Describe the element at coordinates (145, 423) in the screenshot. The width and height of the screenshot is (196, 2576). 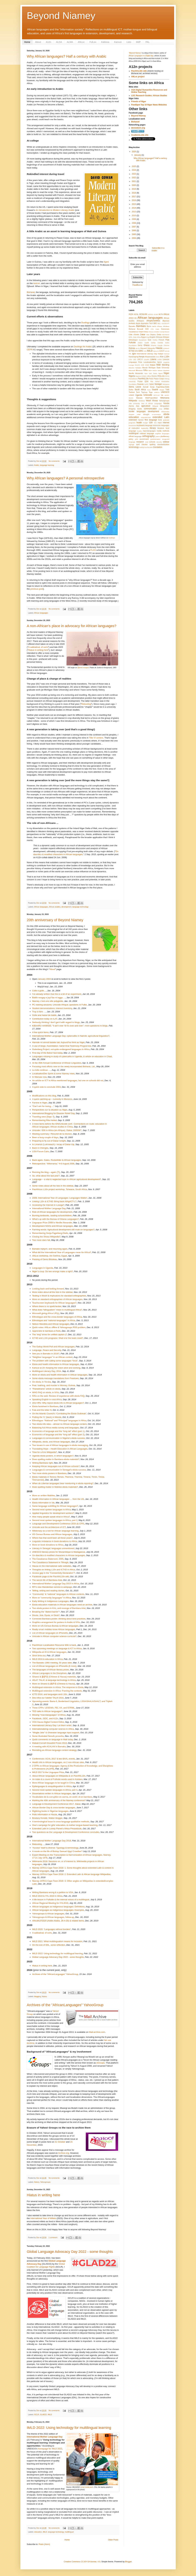
I see `hunger` at that location.